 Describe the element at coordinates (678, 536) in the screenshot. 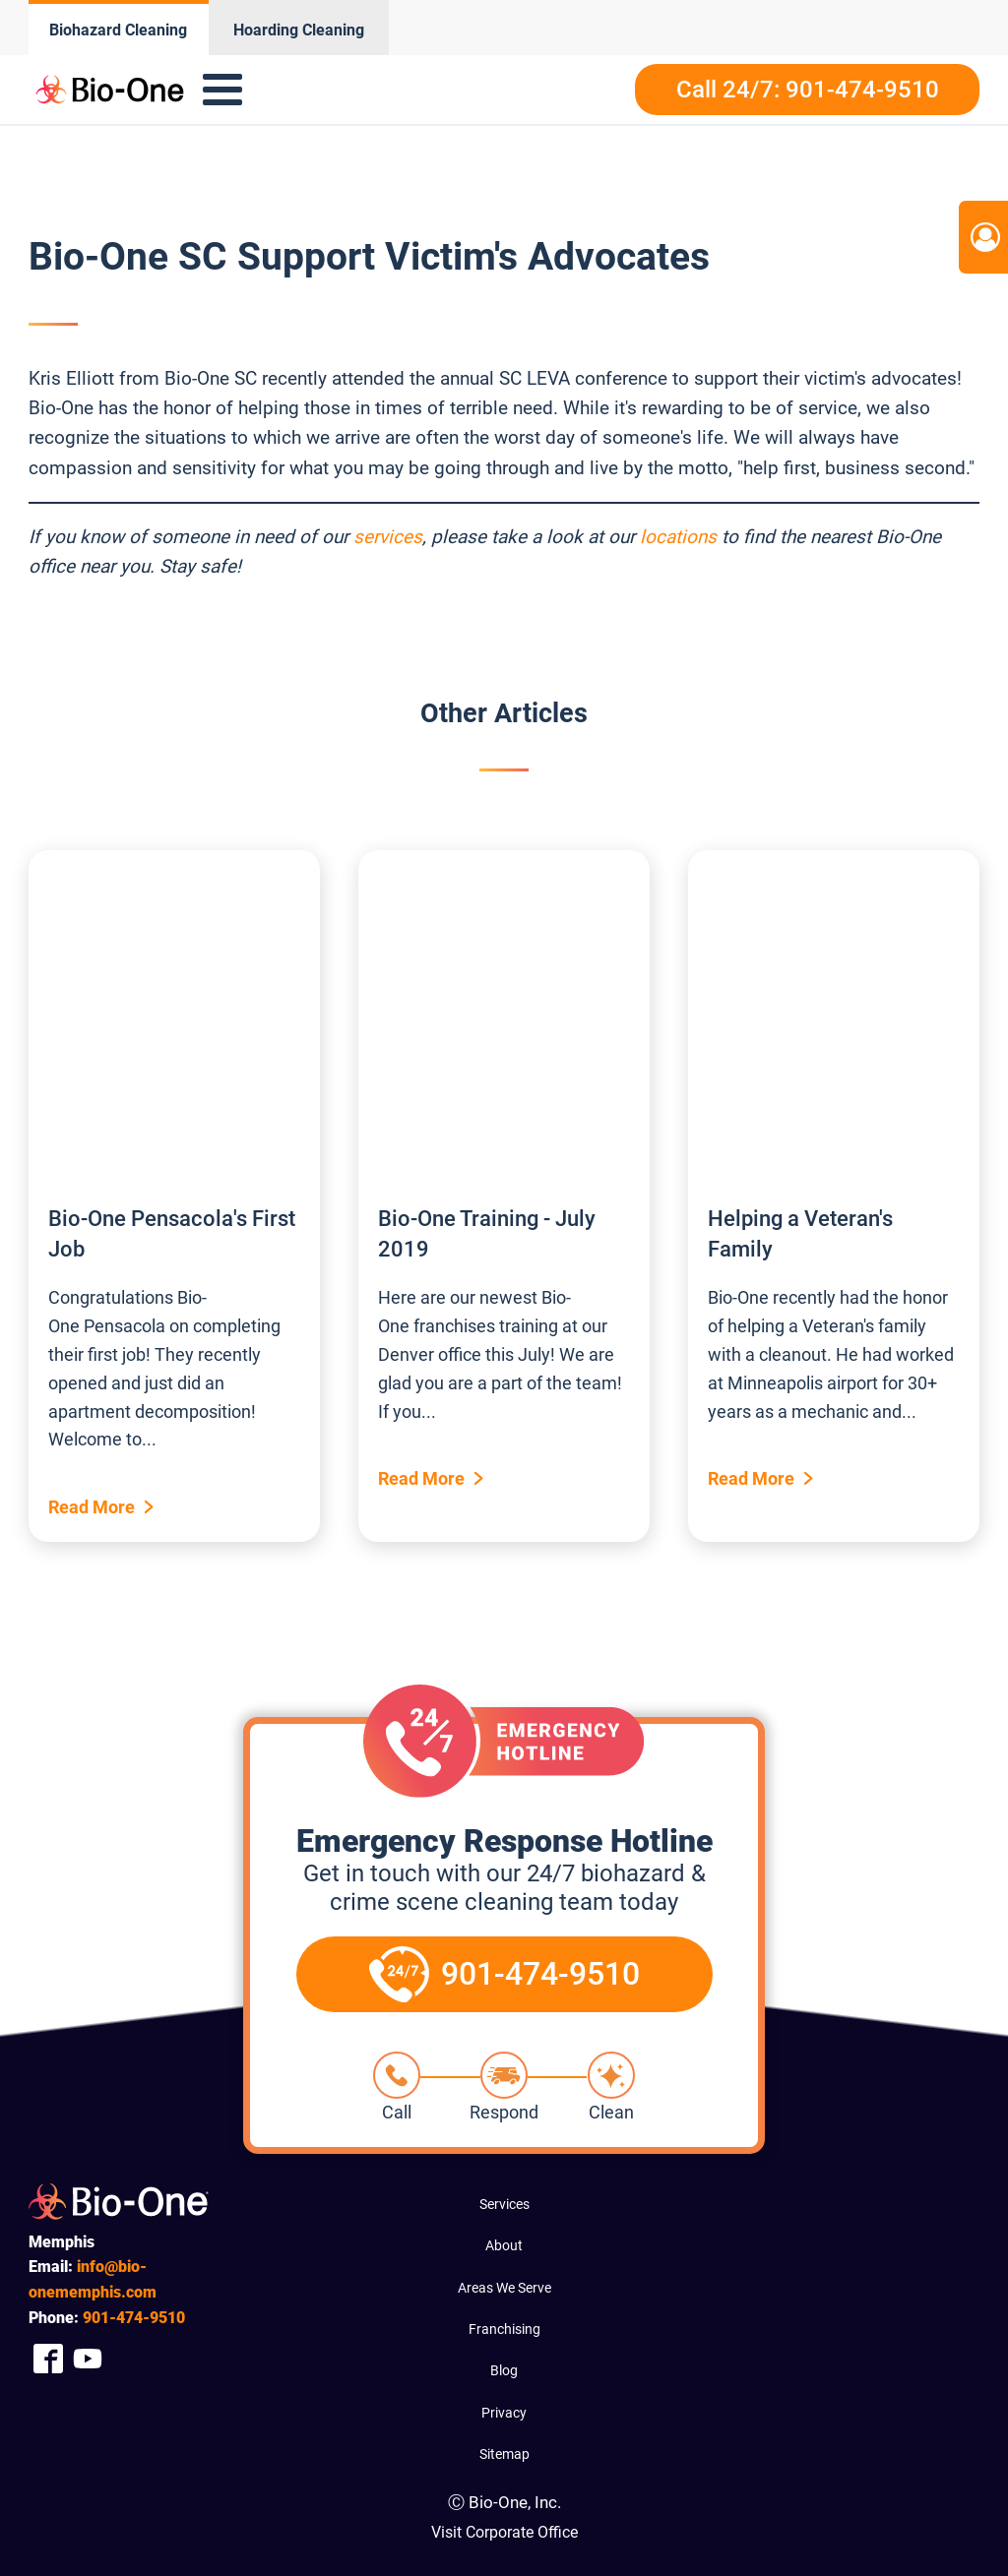

I see `locations` at that location.